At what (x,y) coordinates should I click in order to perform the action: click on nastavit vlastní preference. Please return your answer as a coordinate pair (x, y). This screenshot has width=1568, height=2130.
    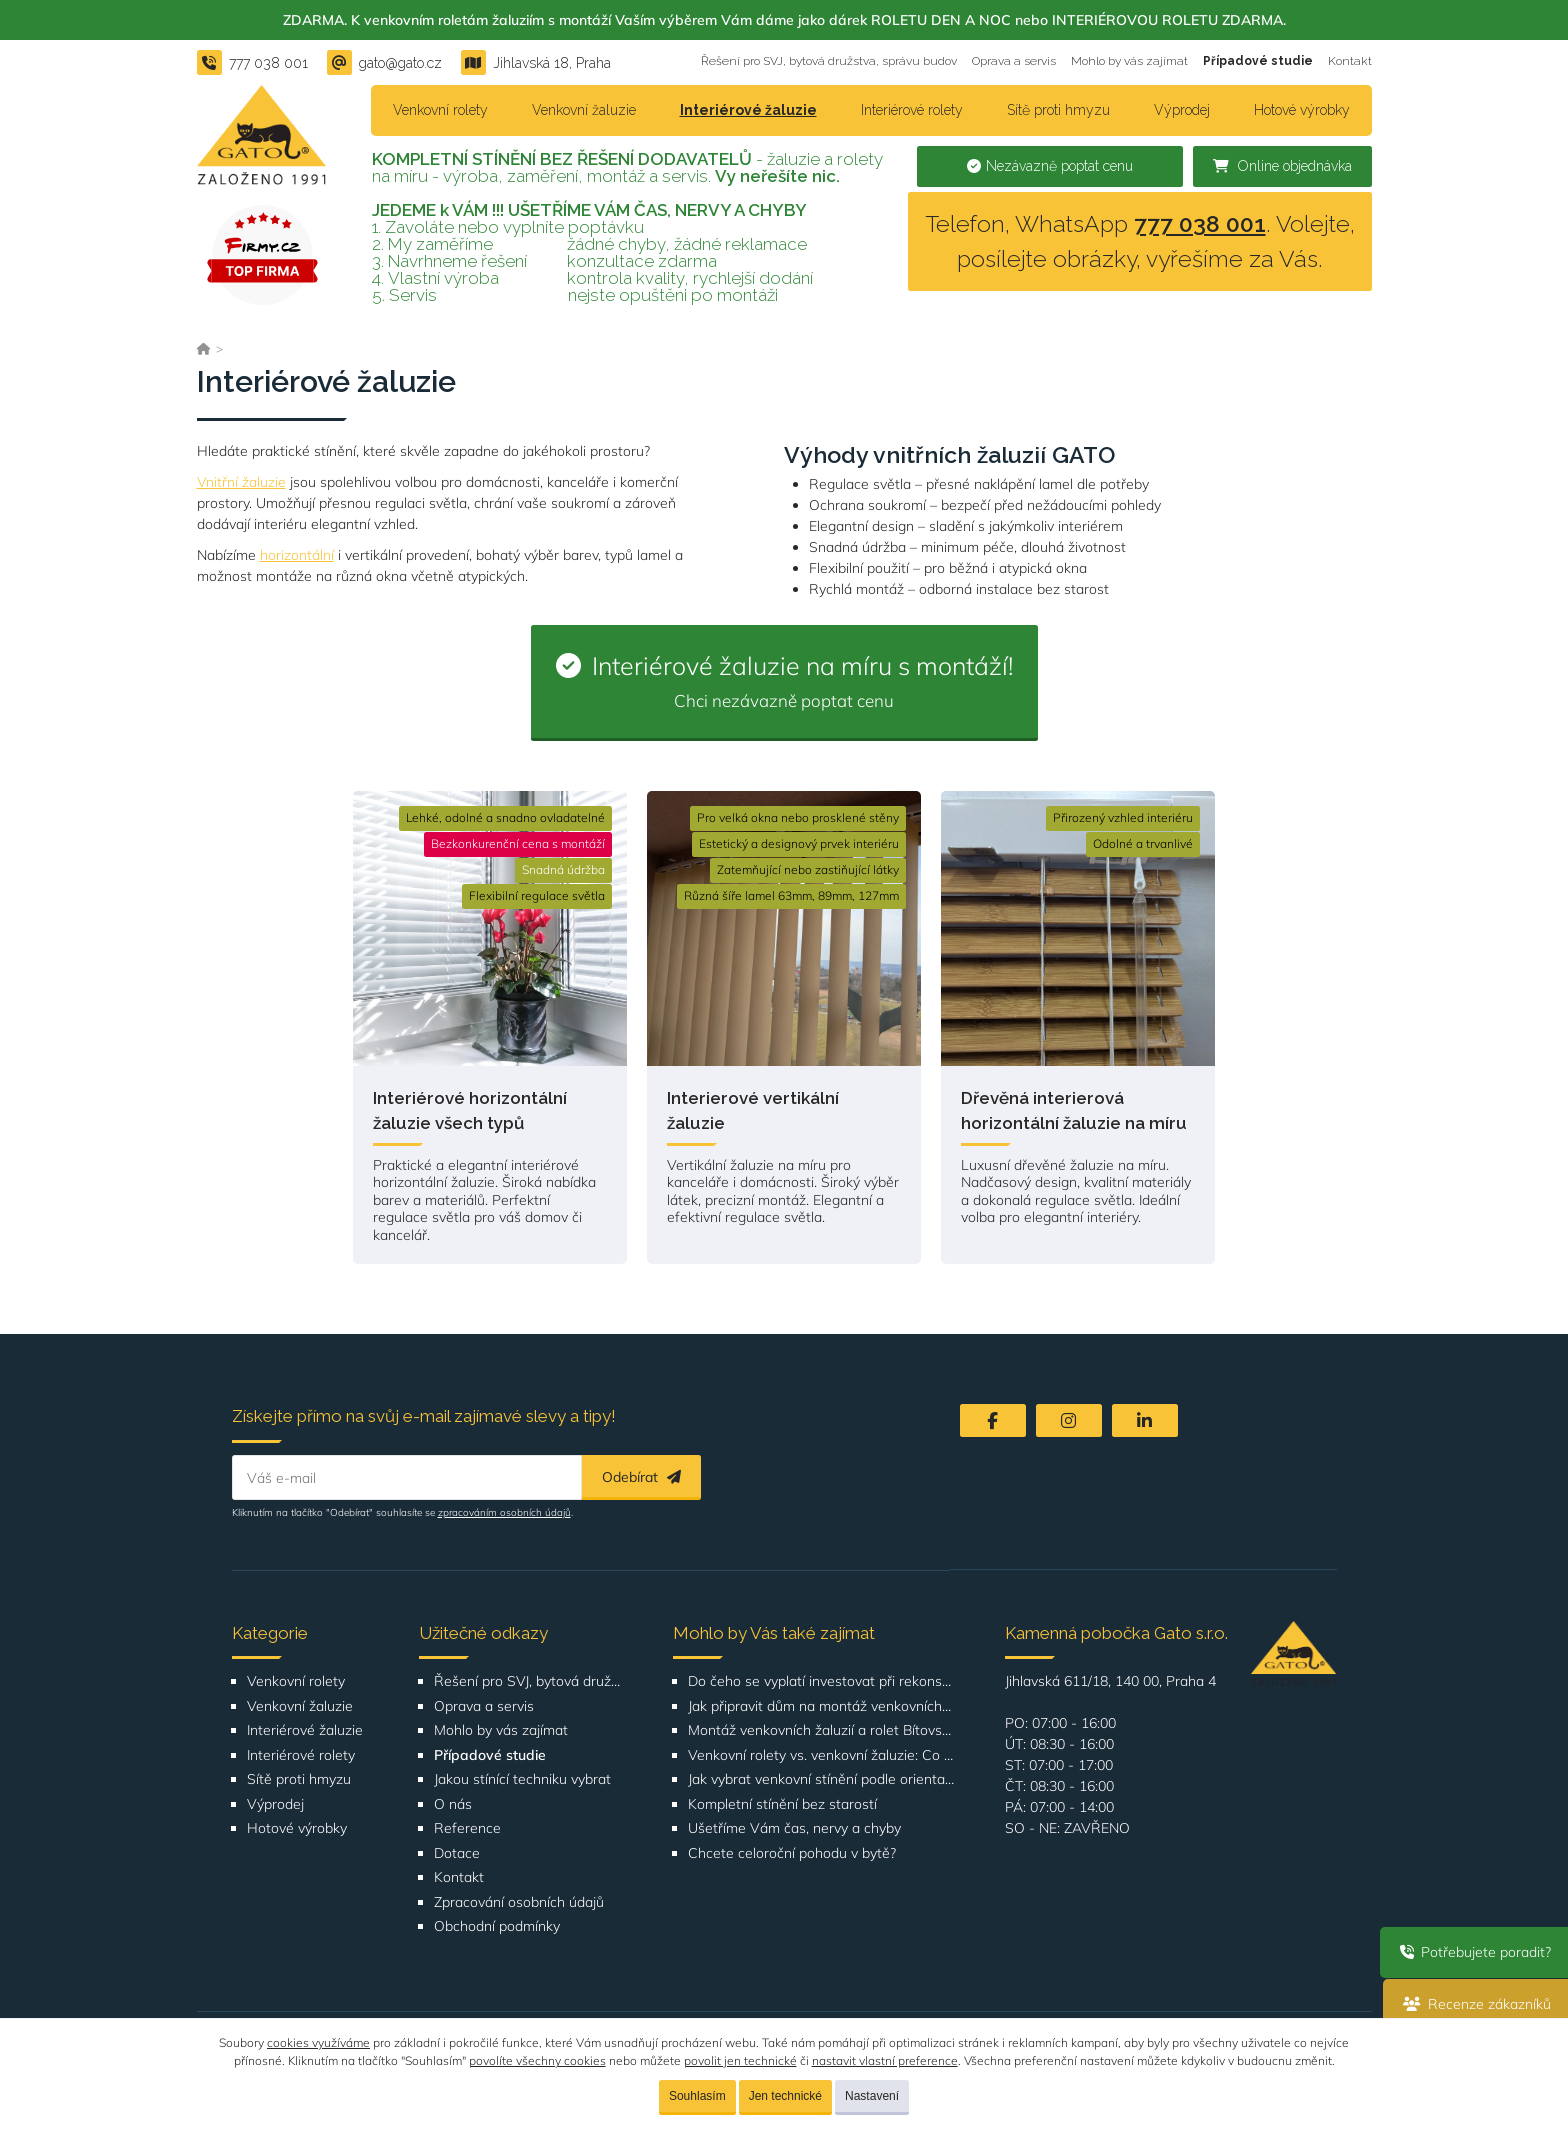
    Looking at the image, I should click on (885, 2060).